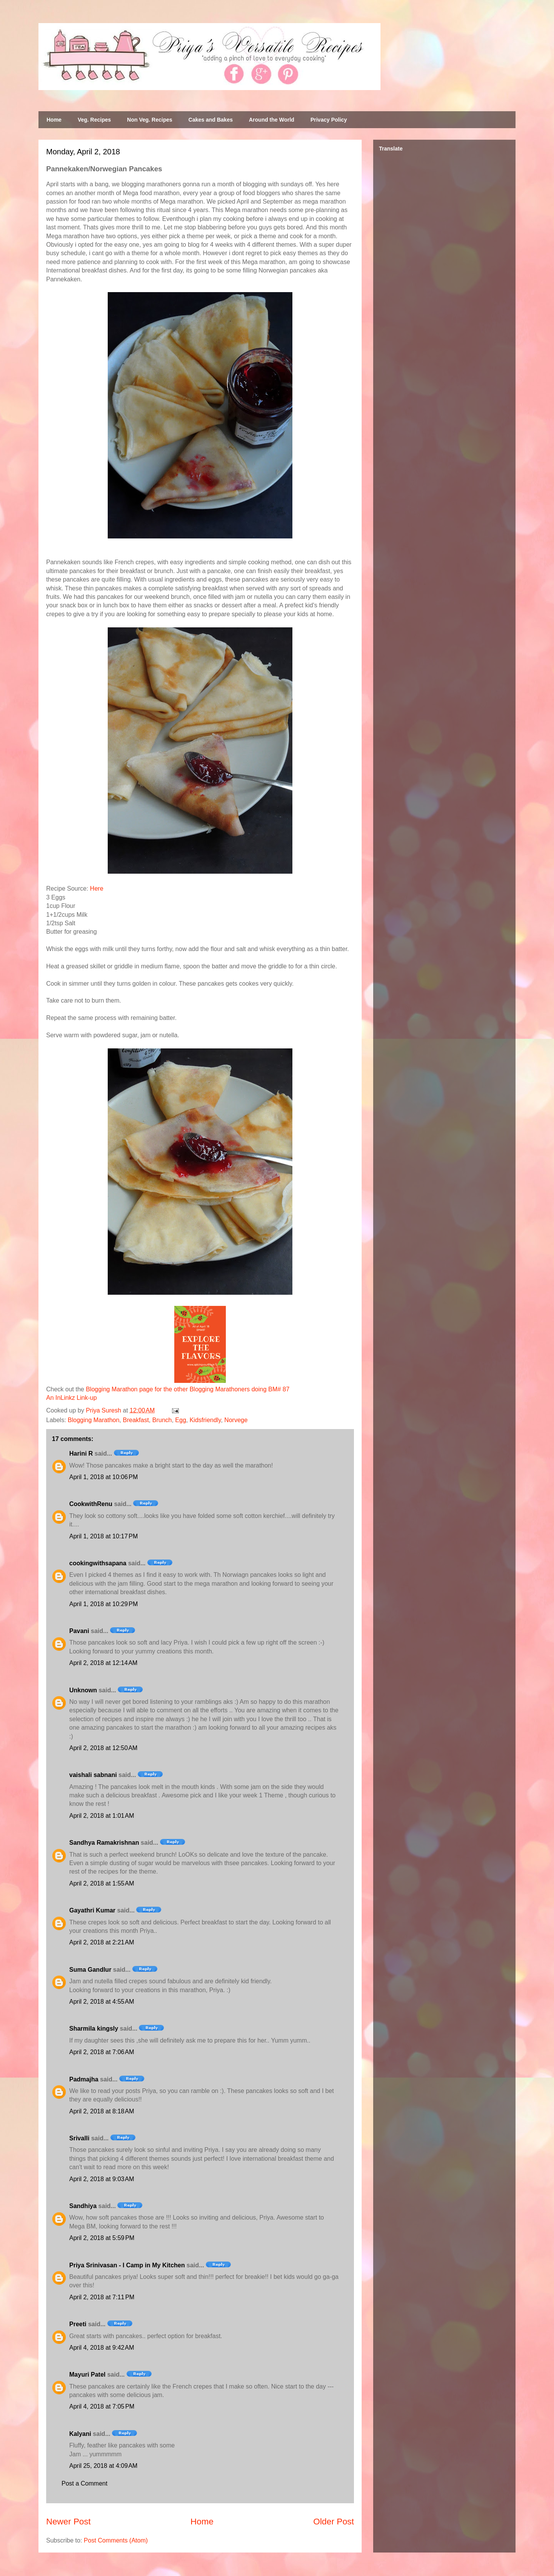 This screenshot has height=2576, width=554. Describe the element at coordinates (101, 2347) in the screenshot. I see `April 4, 2018 at 9:42 AM` at that location.